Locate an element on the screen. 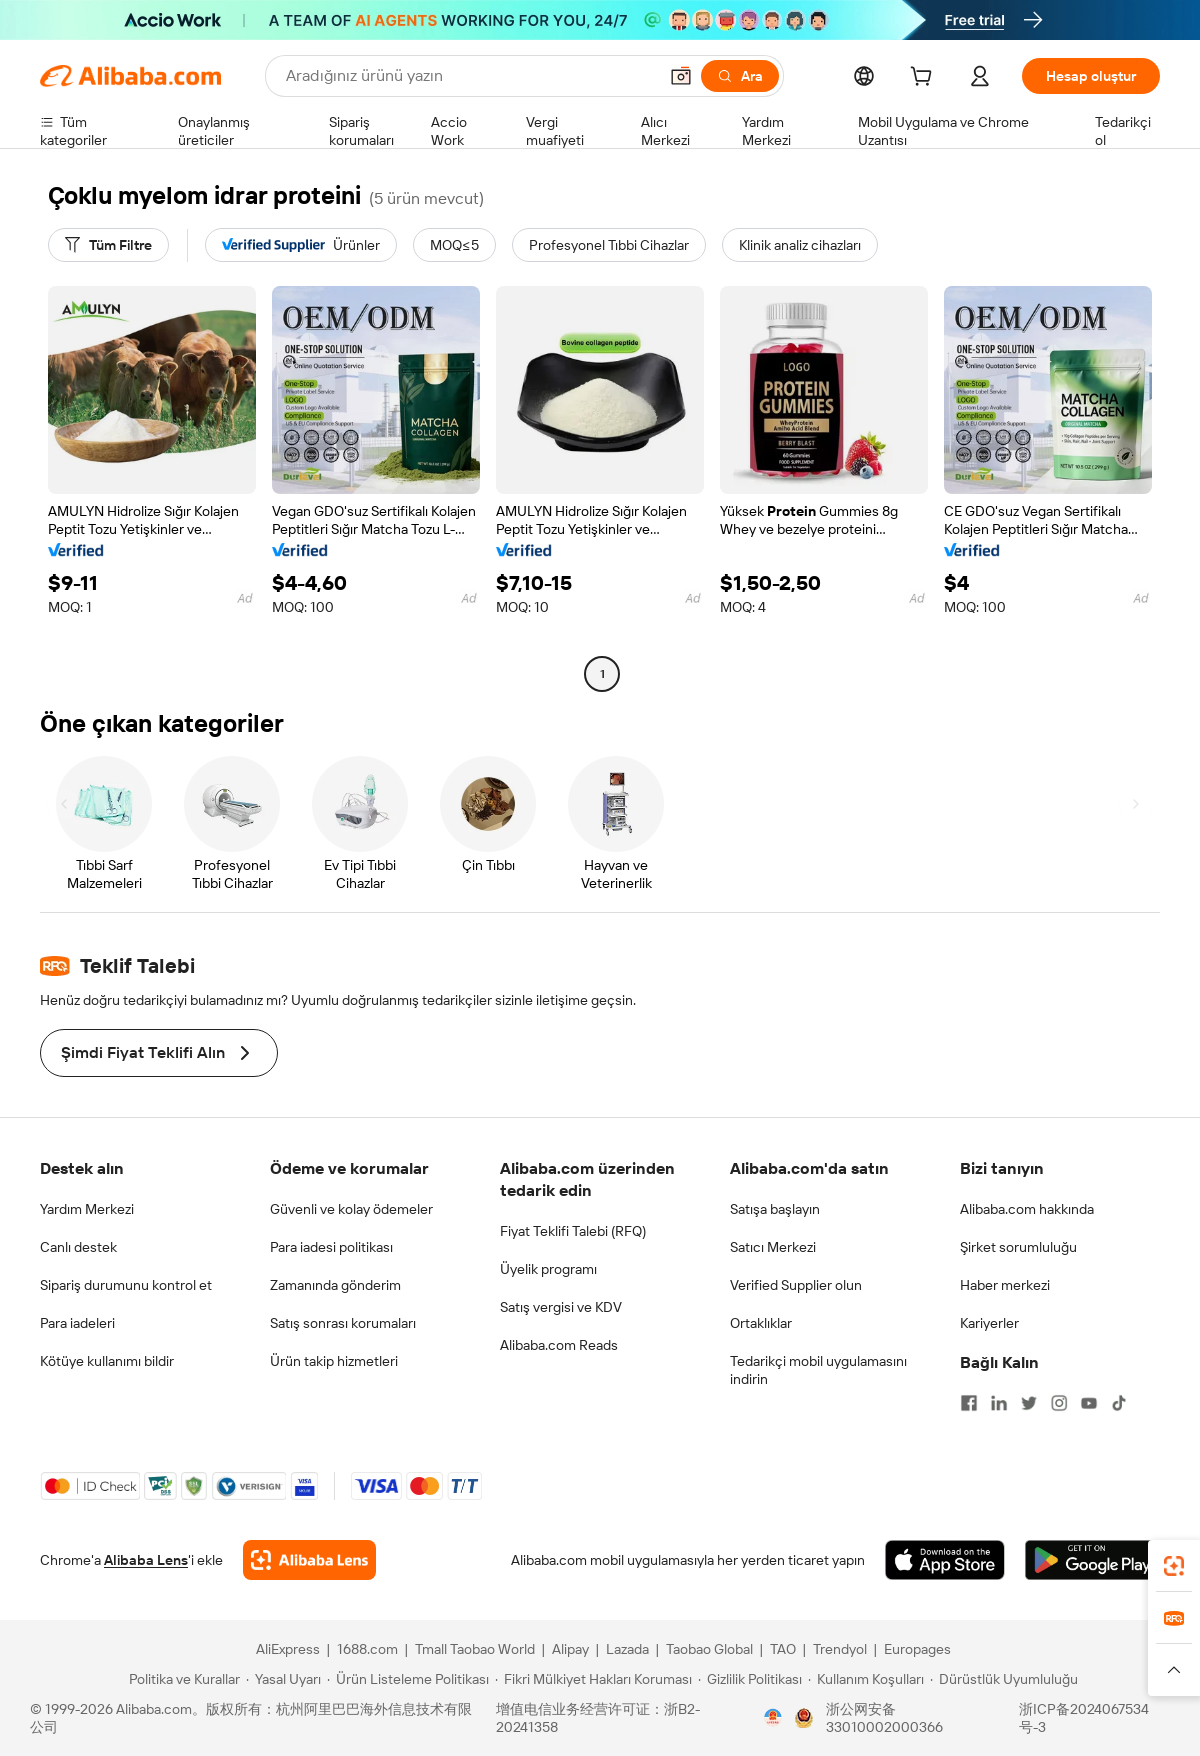 The width and height of the screenshot is (1200, 1756). Satıcı Merkezi is located at coordinates (773, 1247).